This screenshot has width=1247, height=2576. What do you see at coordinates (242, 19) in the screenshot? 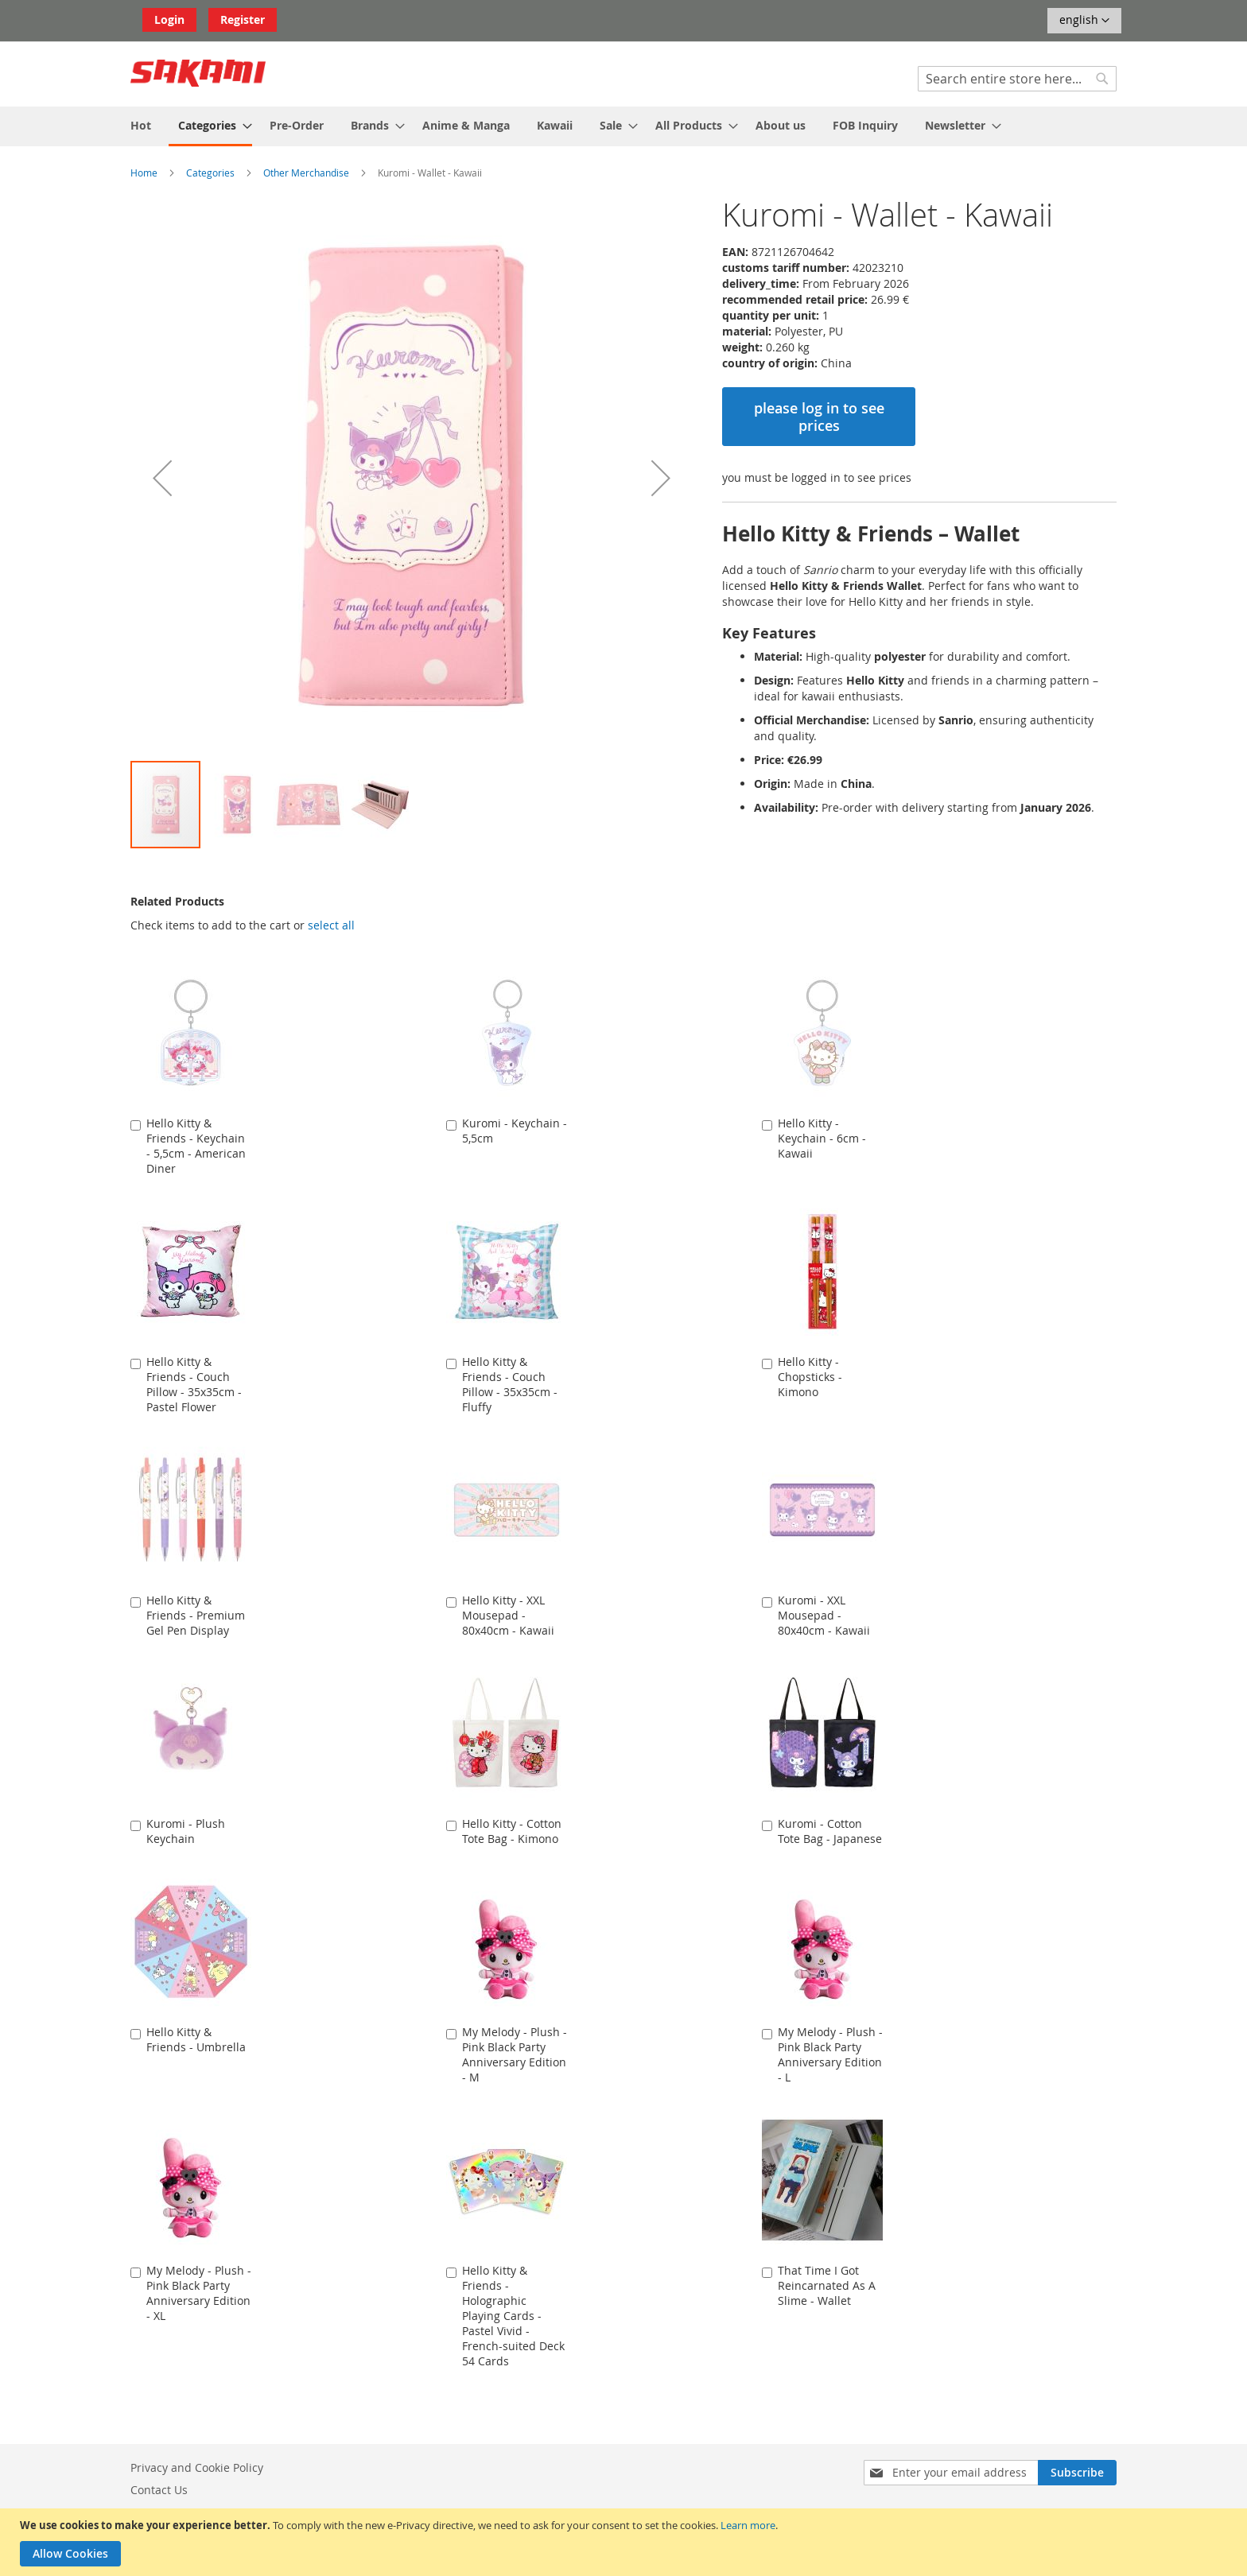
I see `Register` at bounding box center [242, 19].